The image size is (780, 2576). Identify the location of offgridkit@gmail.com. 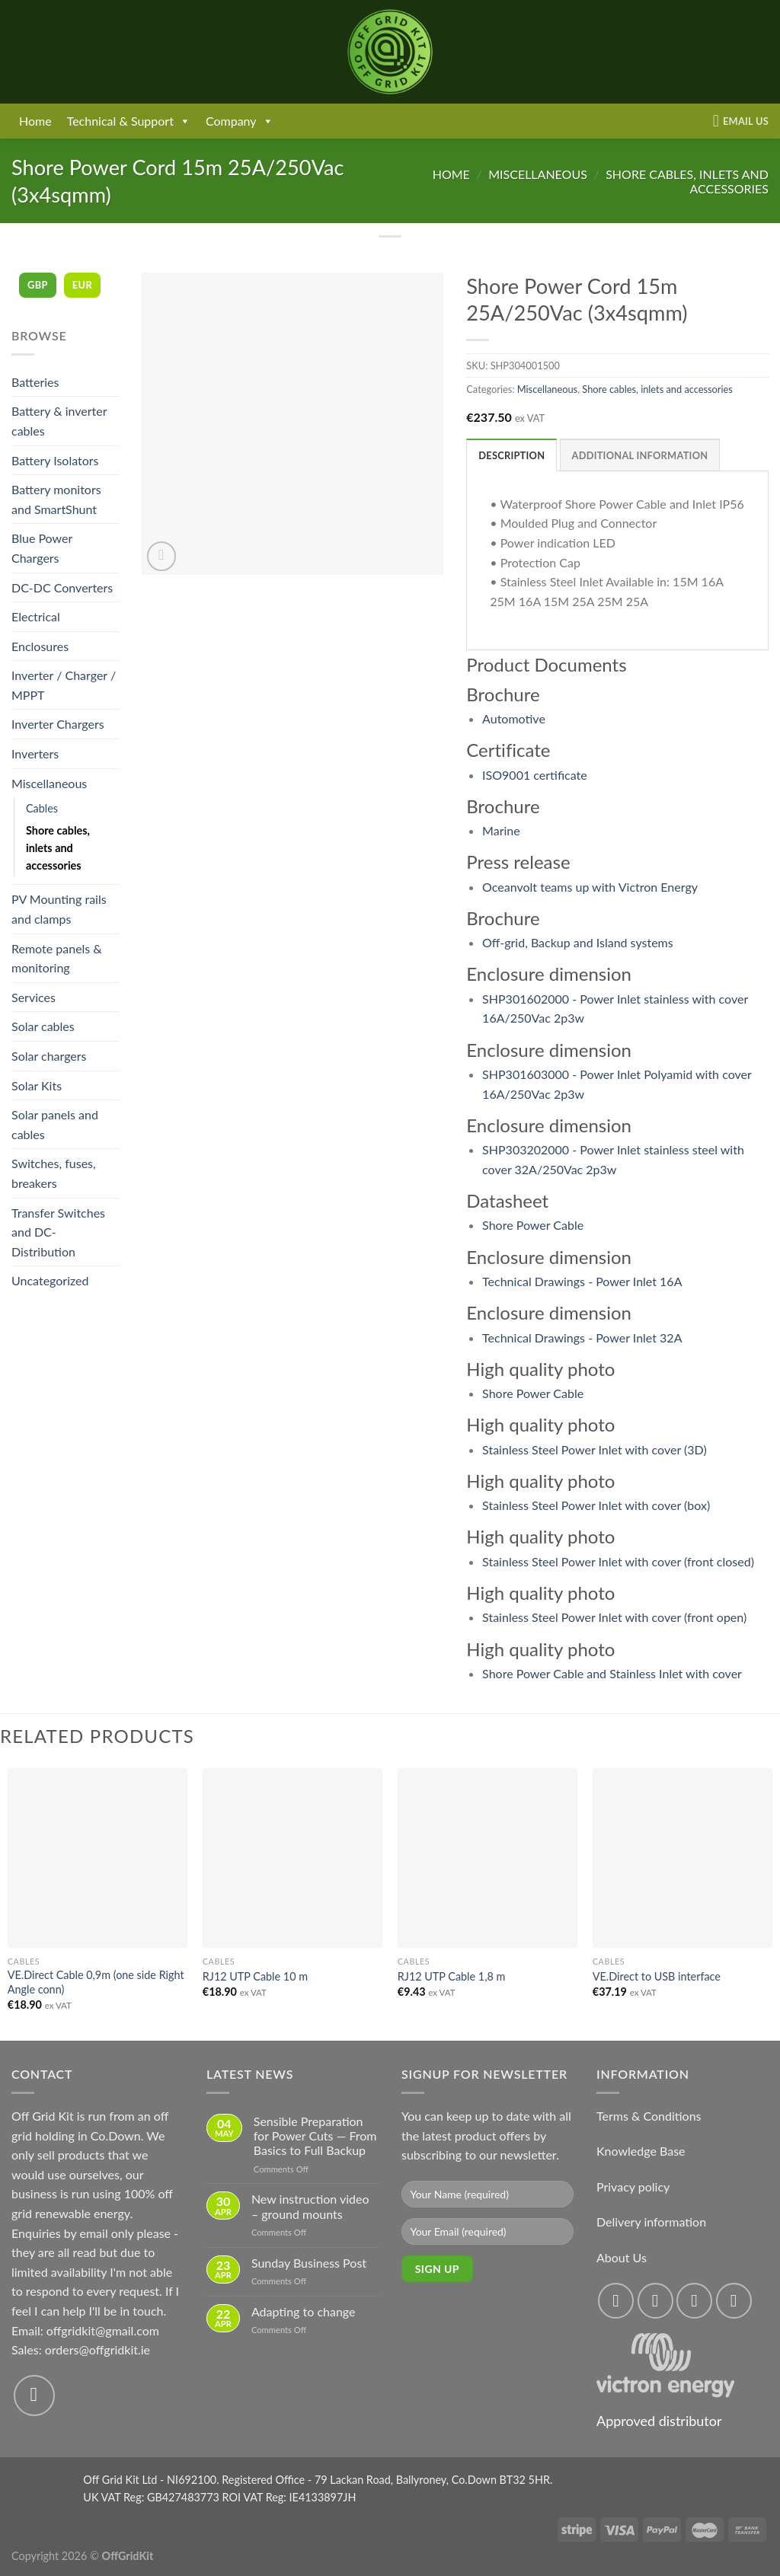
(102, 2330).